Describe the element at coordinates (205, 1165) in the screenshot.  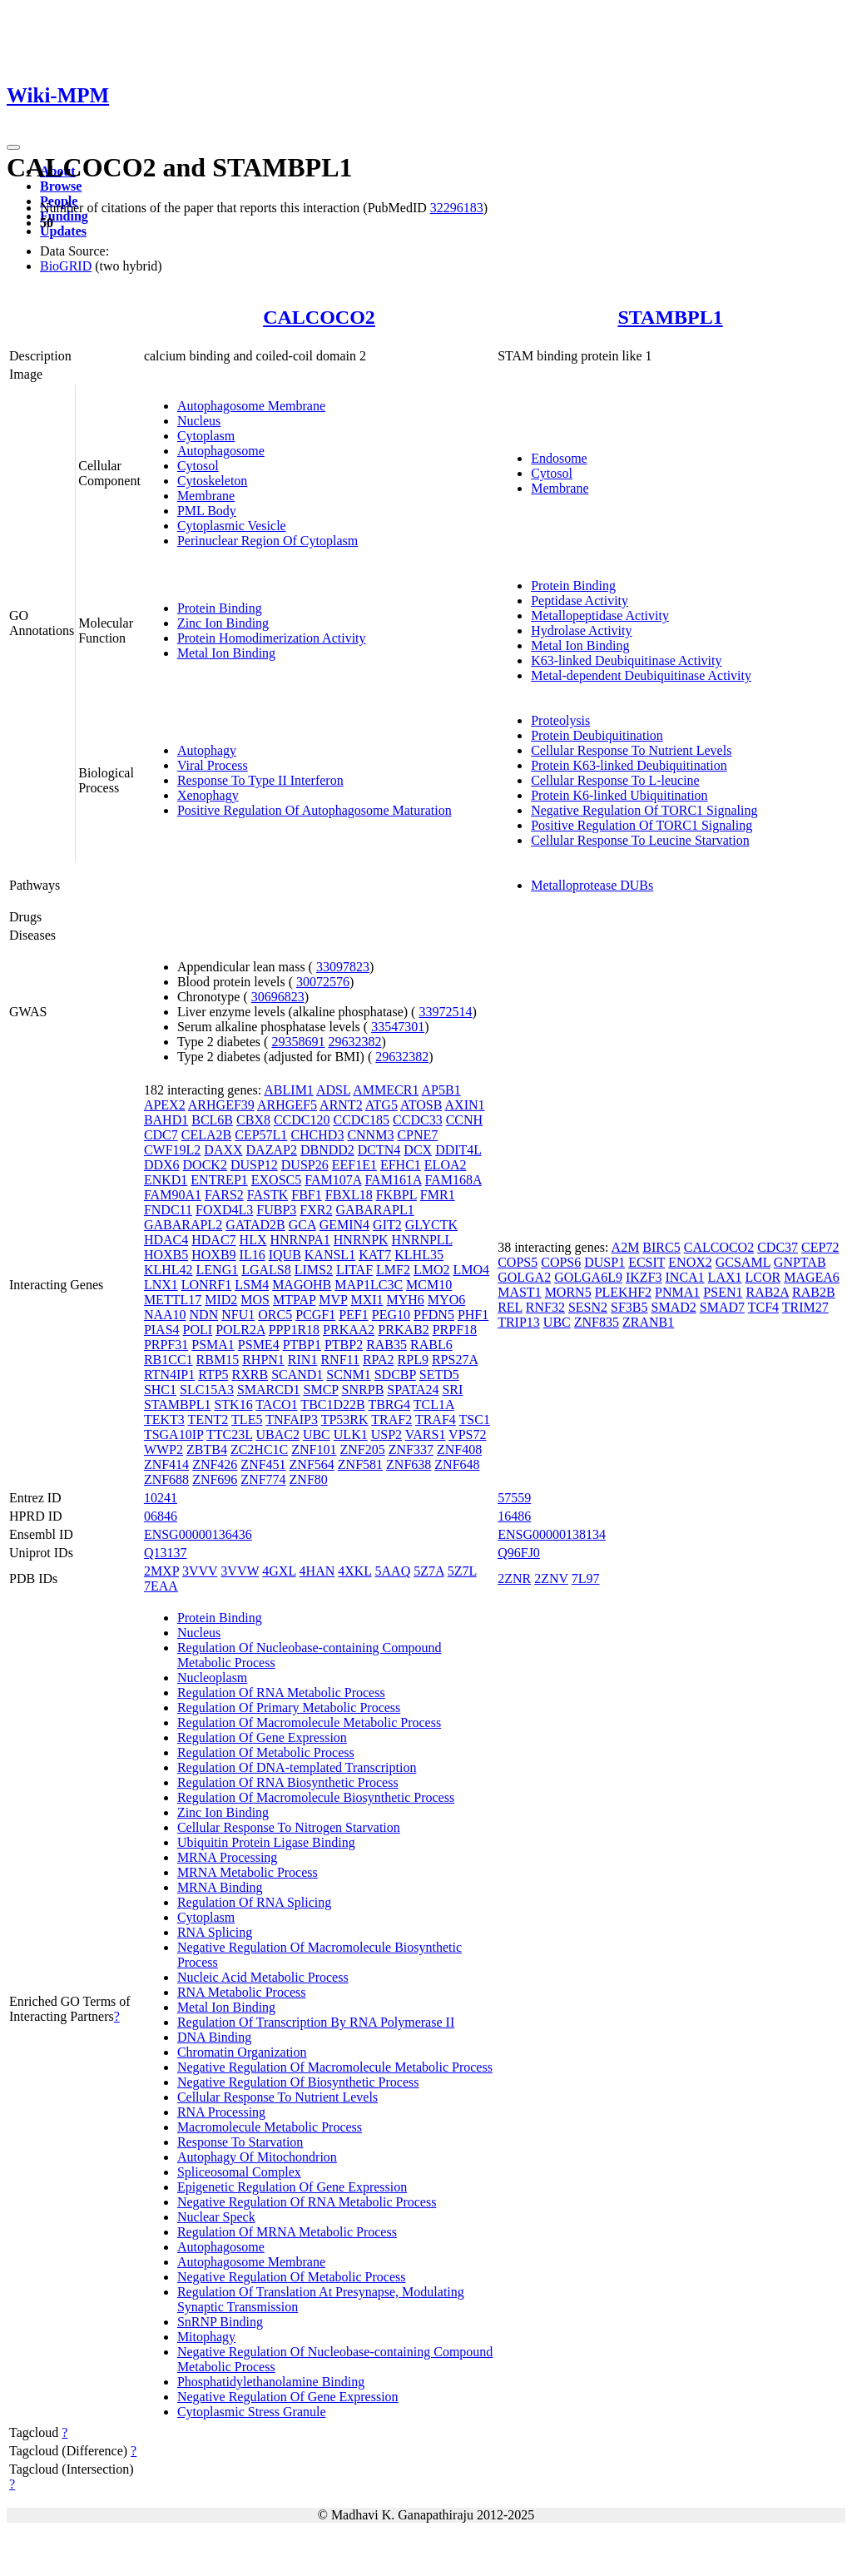
I see `DOCK2` at that location.